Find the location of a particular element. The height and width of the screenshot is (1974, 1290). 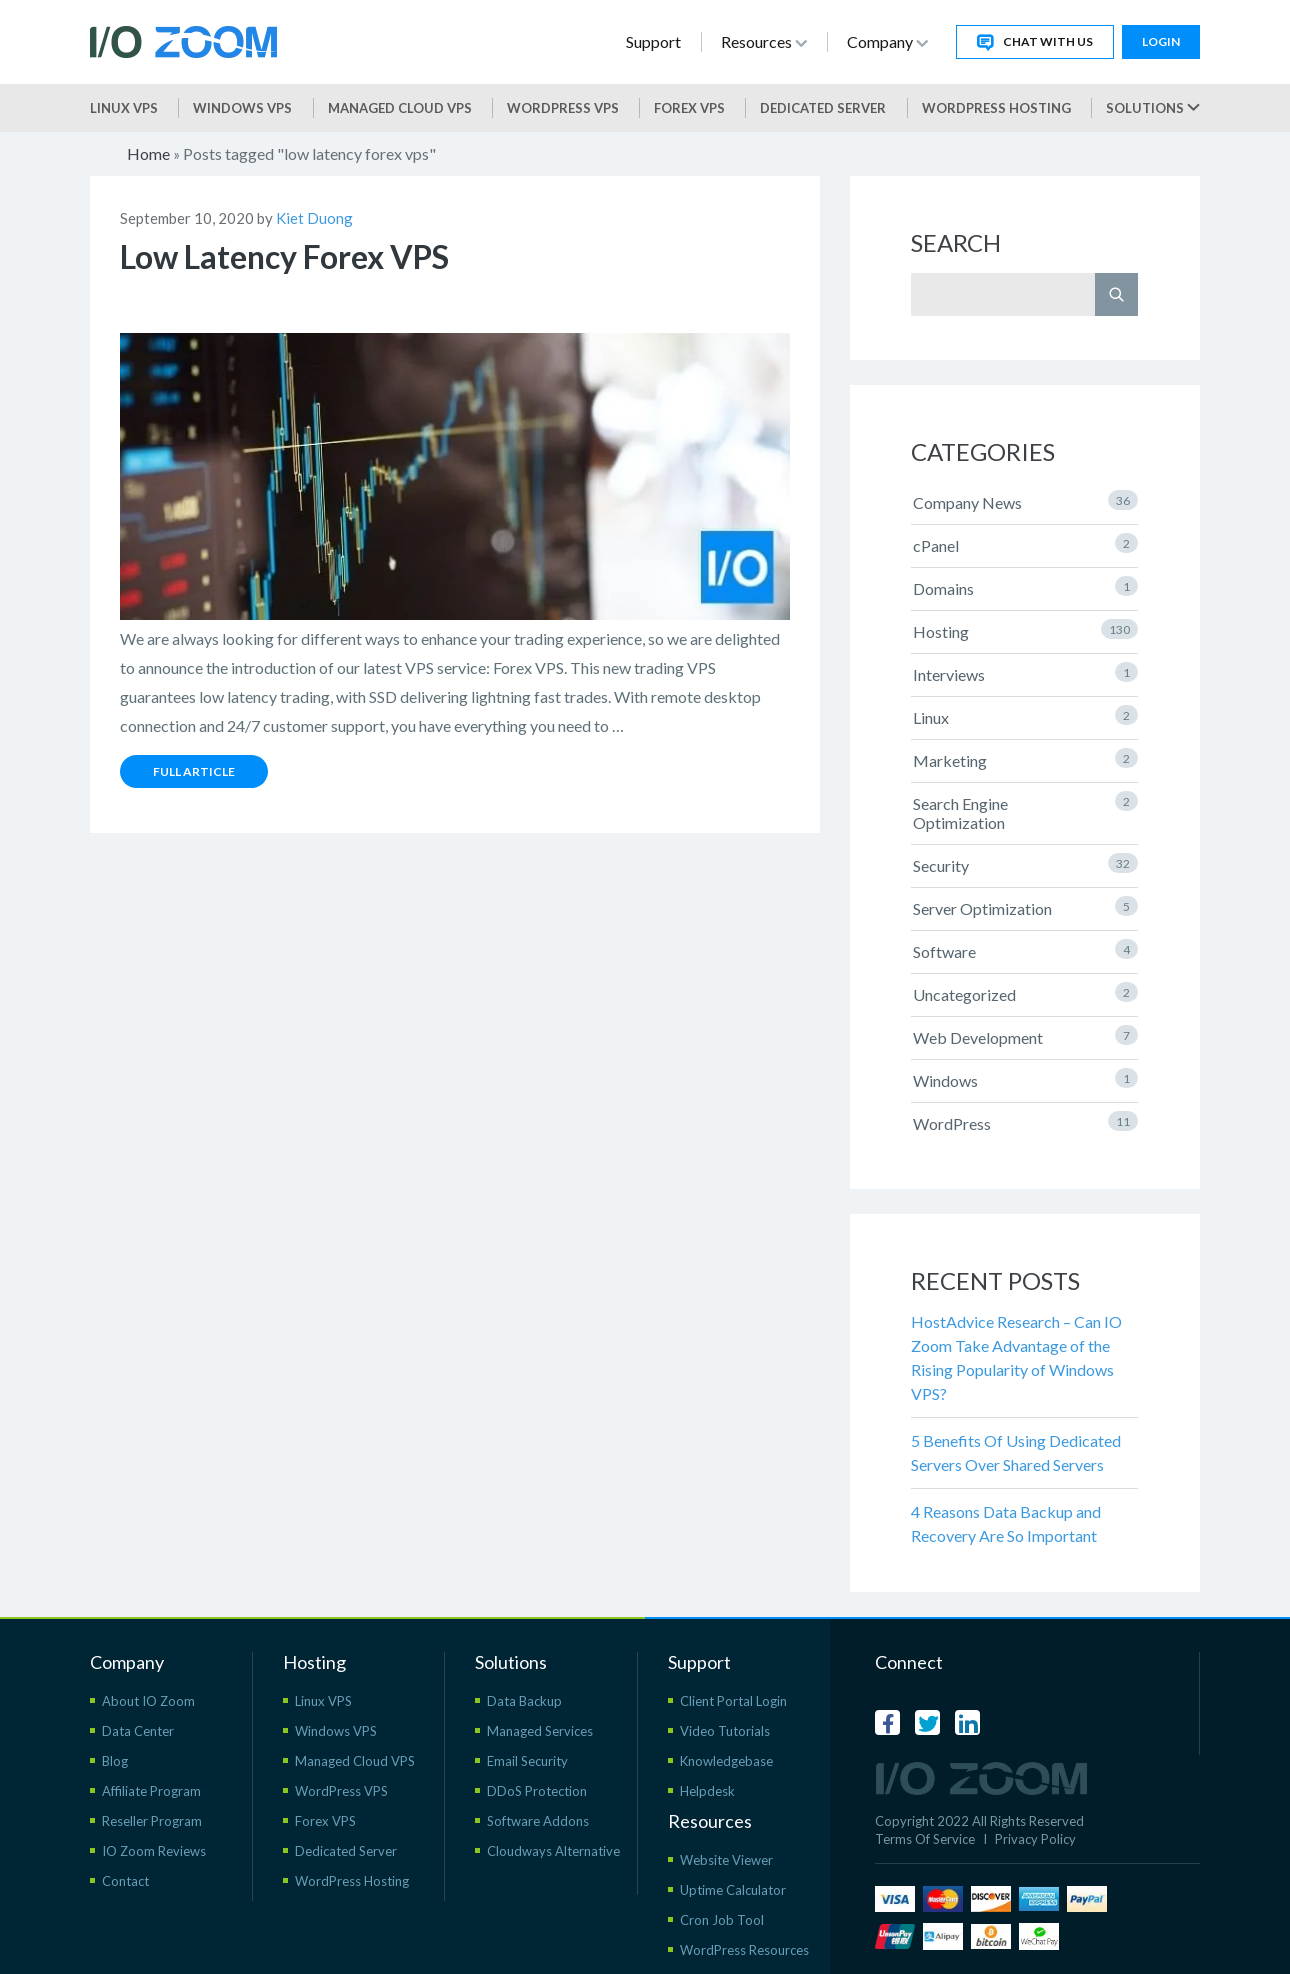

Cron Job Tool is located at coordinates (722, 1920).